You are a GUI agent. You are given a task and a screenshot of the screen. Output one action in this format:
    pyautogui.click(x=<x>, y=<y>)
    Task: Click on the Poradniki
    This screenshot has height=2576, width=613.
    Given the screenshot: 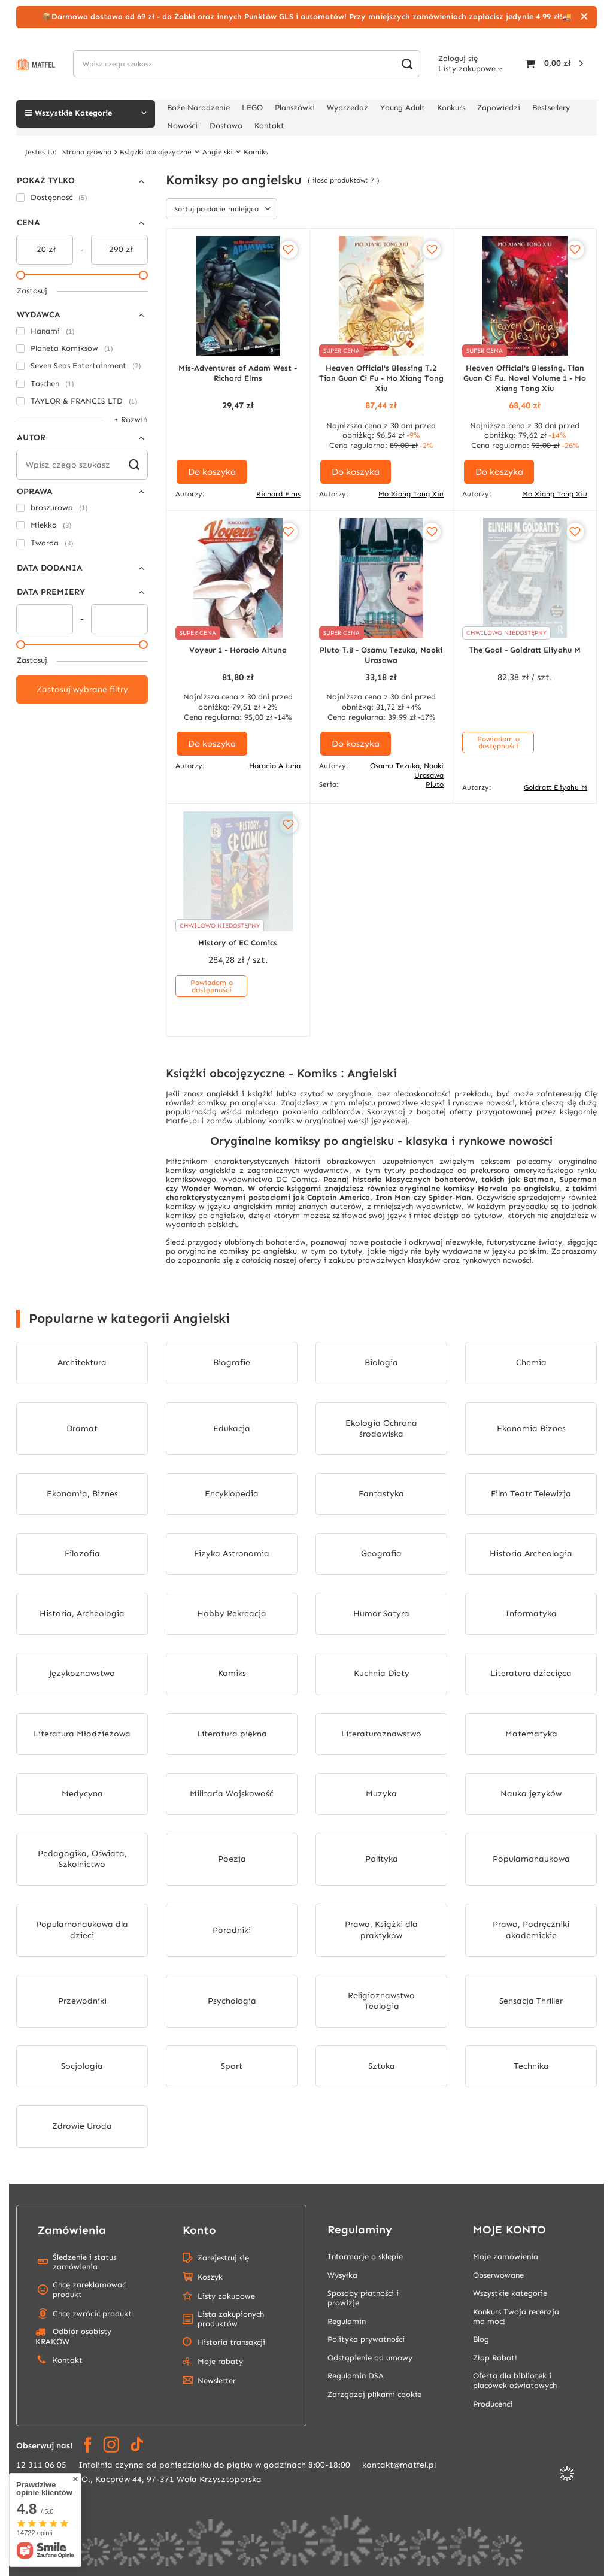 What is the action you would take?
    pyautogui.click(x=232, y=1930)
    